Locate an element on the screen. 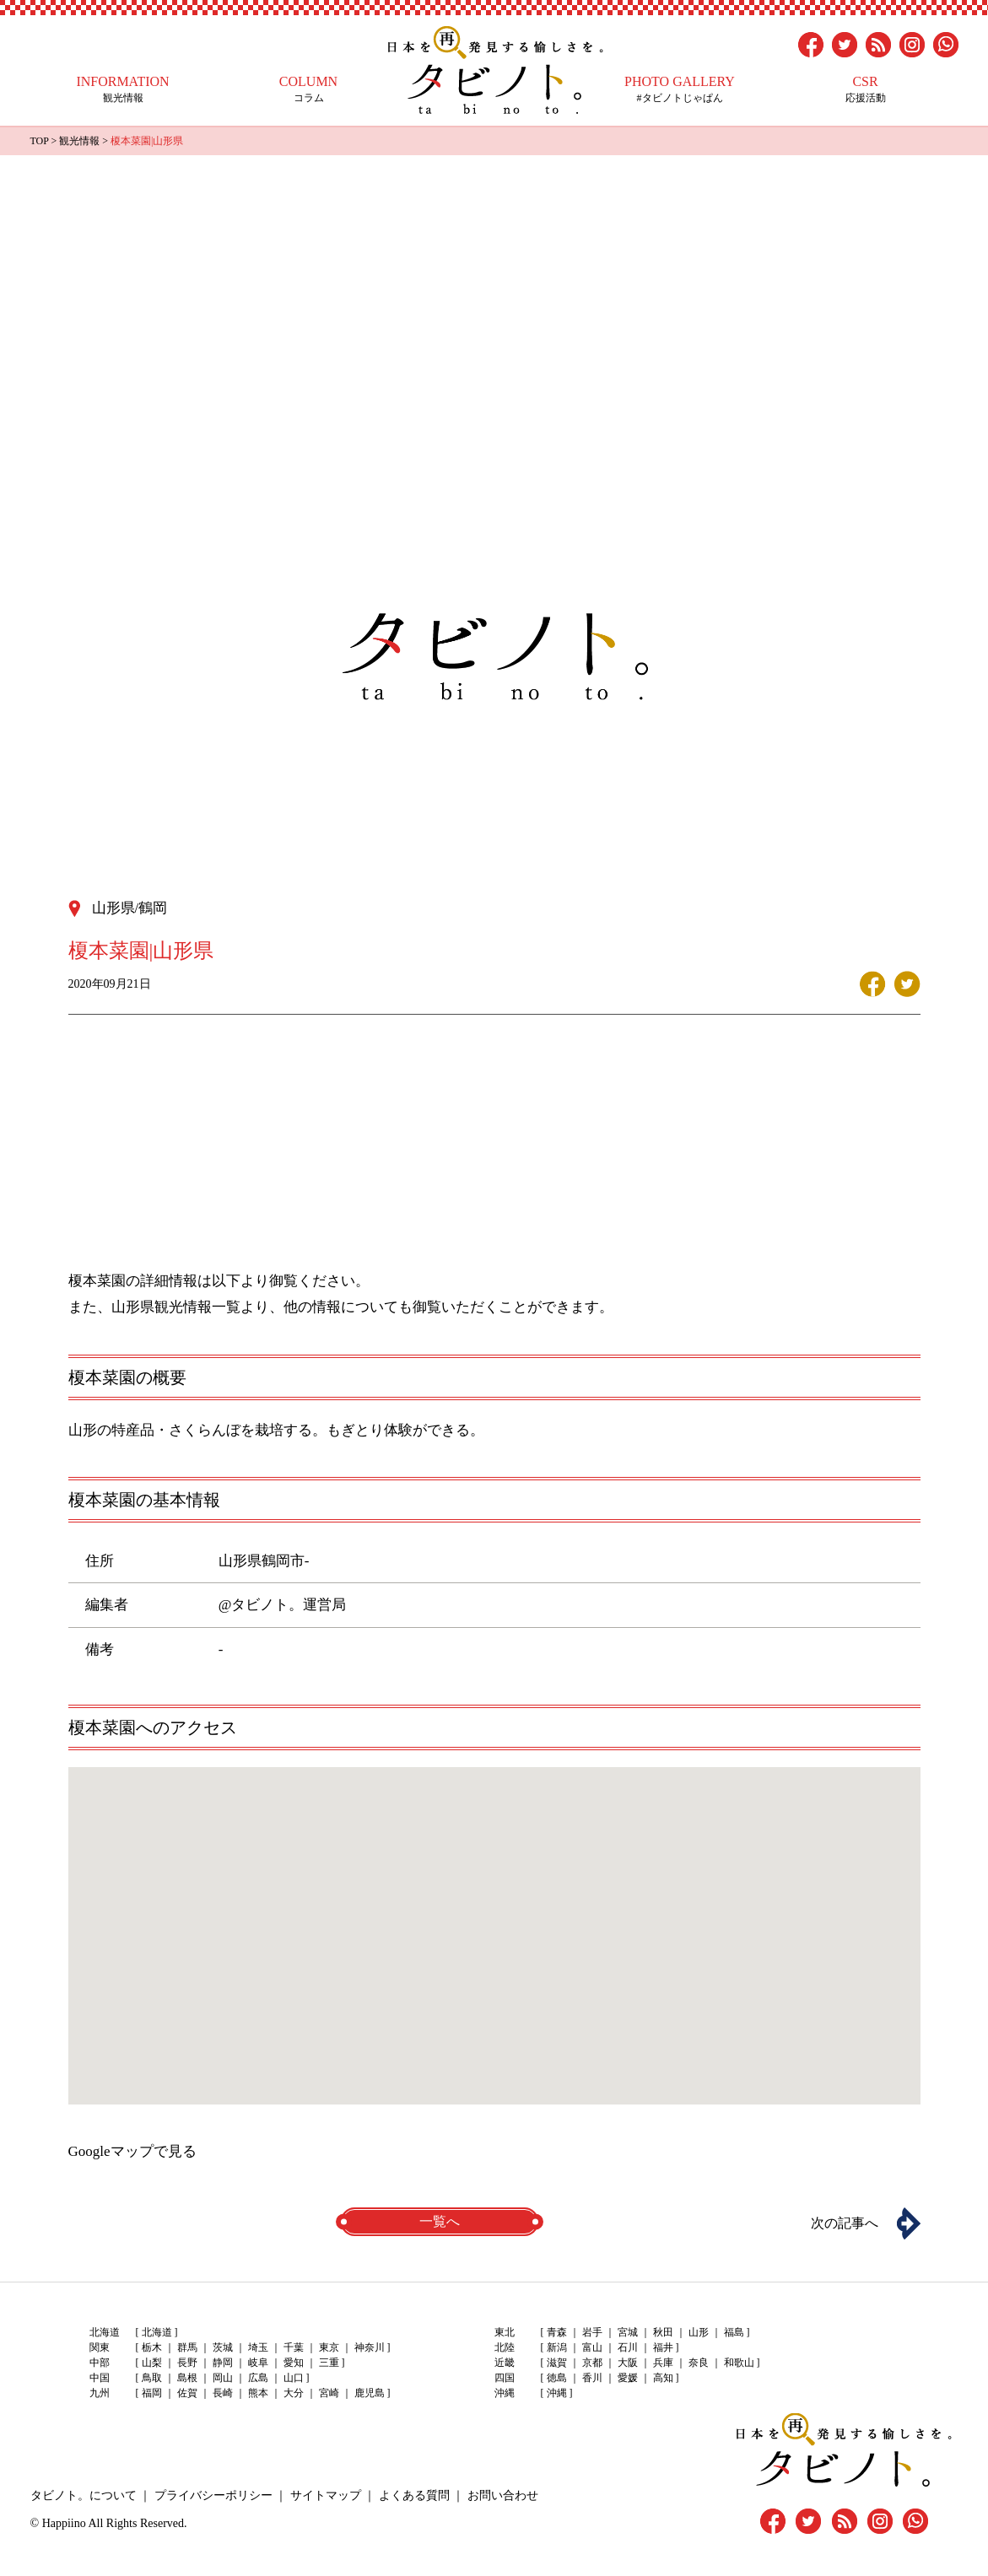  佐賀 is located at coordinates (187, 2393).